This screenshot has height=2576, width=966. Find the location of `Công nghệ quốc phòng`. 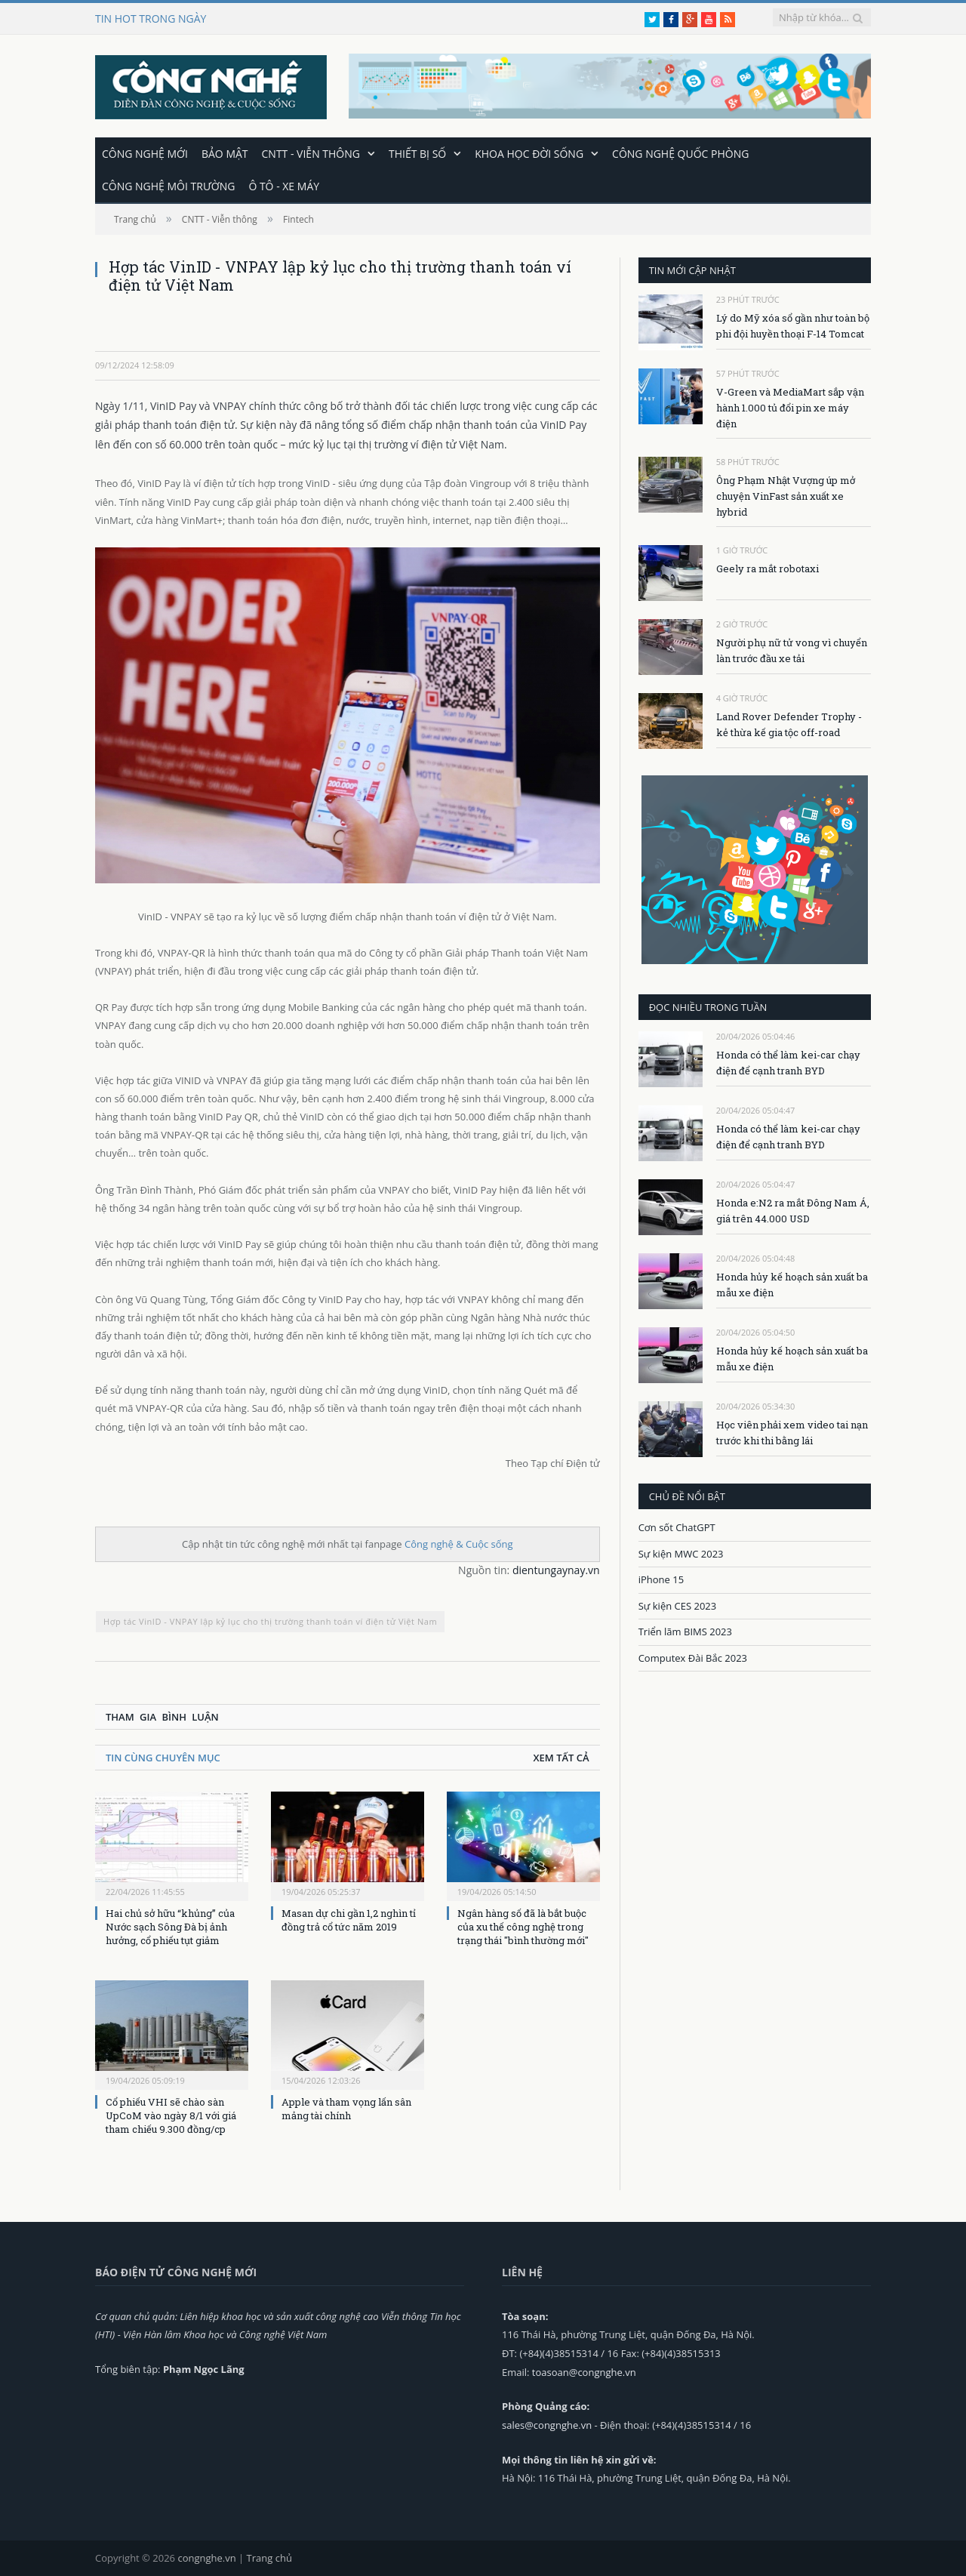

Công nghệ quốc phòng is located at coordinates (680, 153).